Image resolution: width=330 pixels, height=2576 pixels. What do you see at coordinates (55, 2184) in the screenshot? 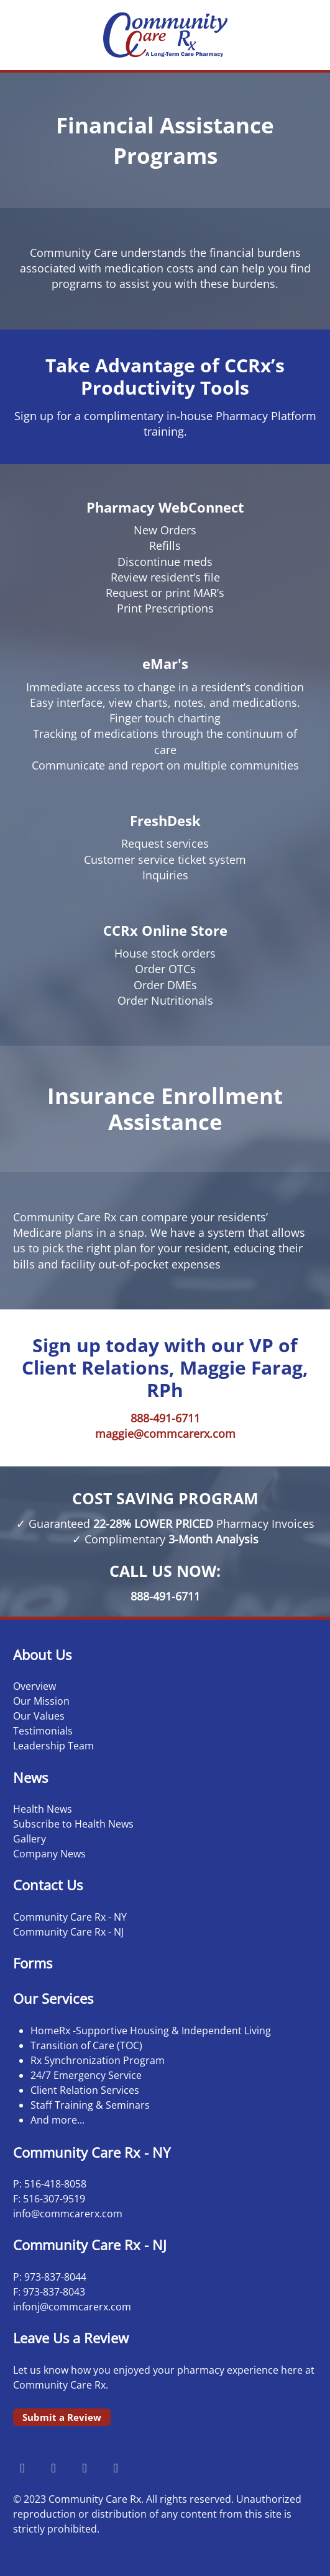
I see `516-418-8058` at bounding box center [55, 2184].